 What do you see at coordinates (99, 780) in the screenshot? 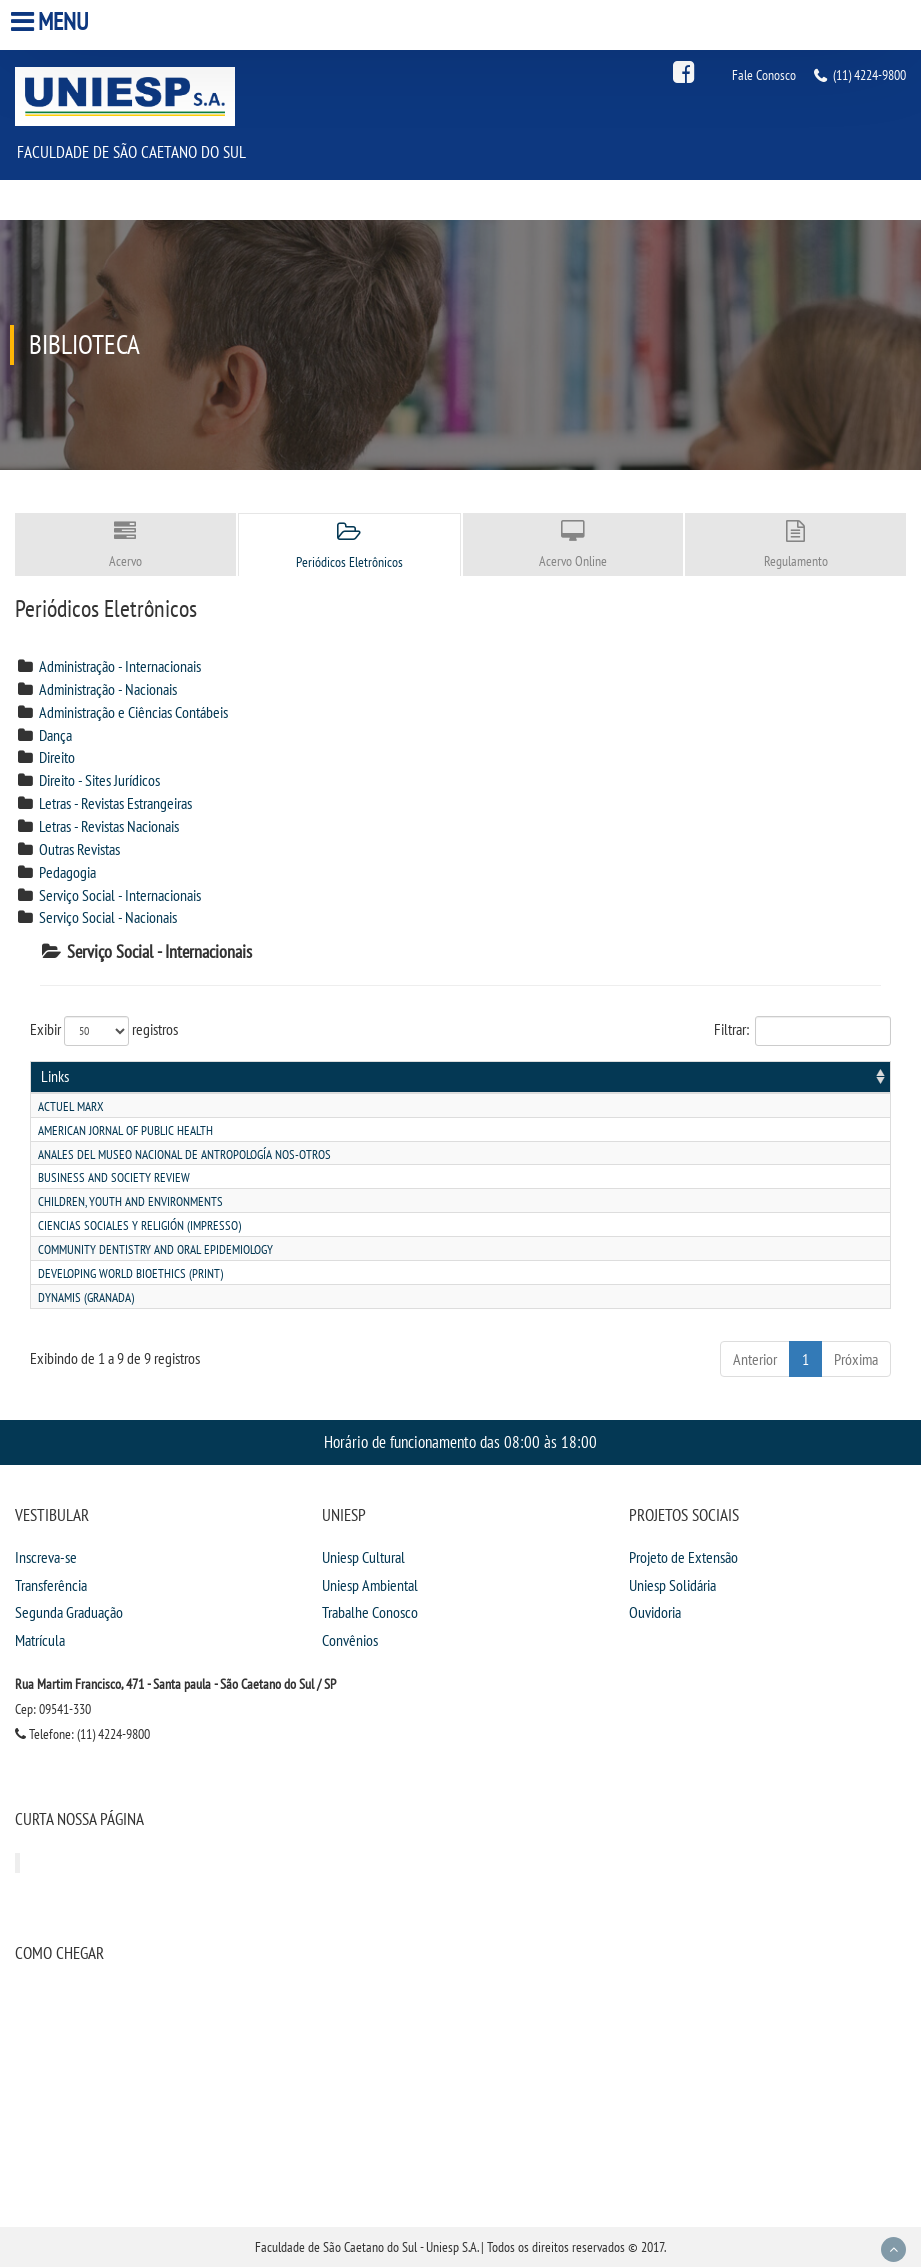
I see `Direito - Sites Jurídicos` at bounding box center [99, 780].